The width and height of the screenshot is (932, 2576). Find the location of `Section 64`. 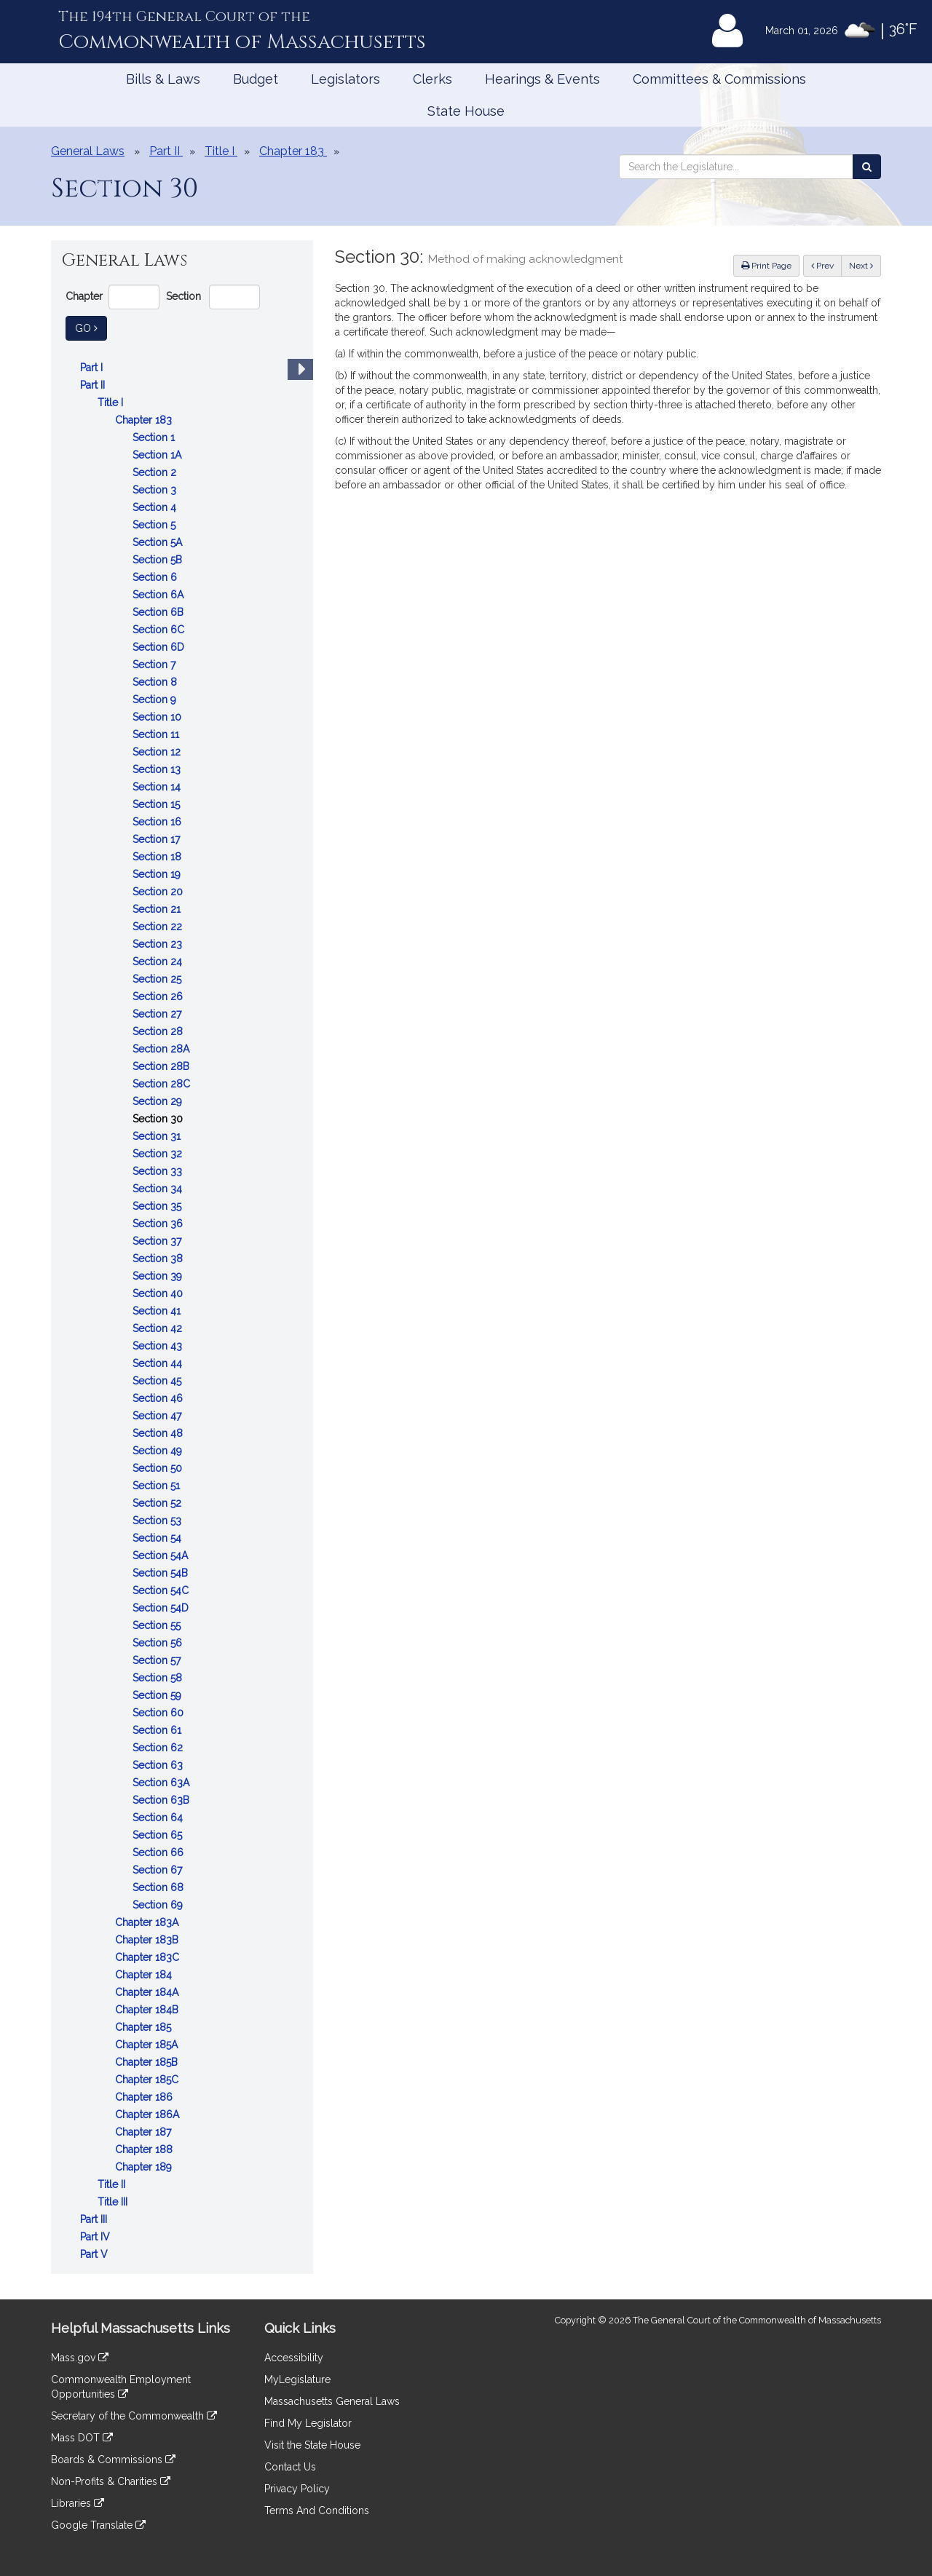

Section 64 is located at coordinates (159, 1817).